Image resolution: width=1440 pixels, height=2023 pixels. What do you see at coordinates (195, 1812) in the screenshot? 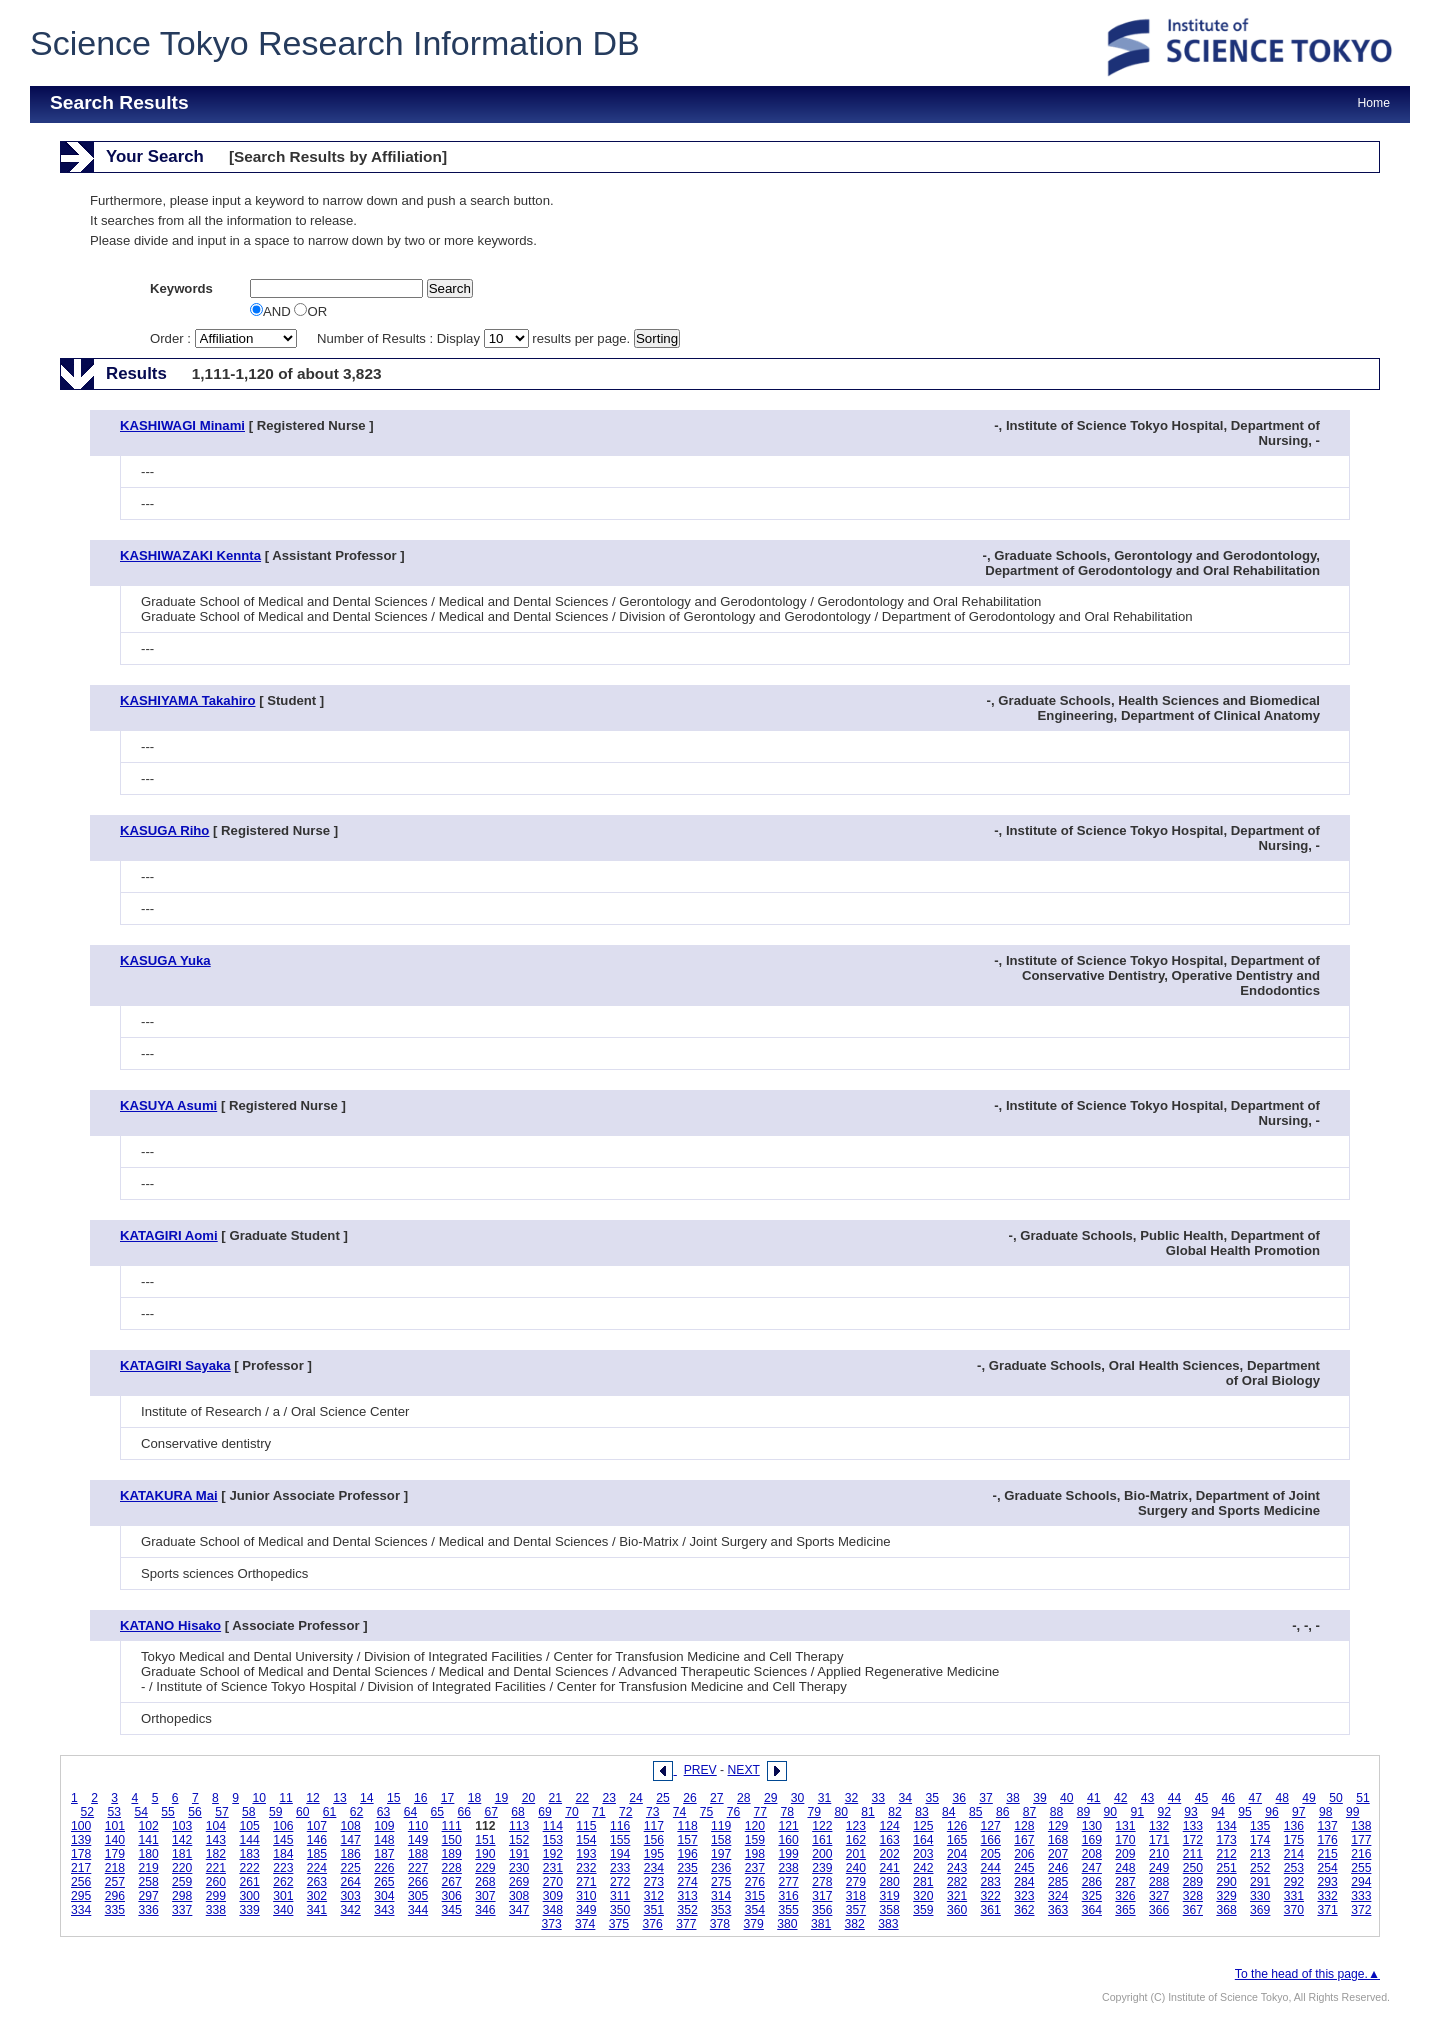
I see `56` at bounding box center [195, 1812].